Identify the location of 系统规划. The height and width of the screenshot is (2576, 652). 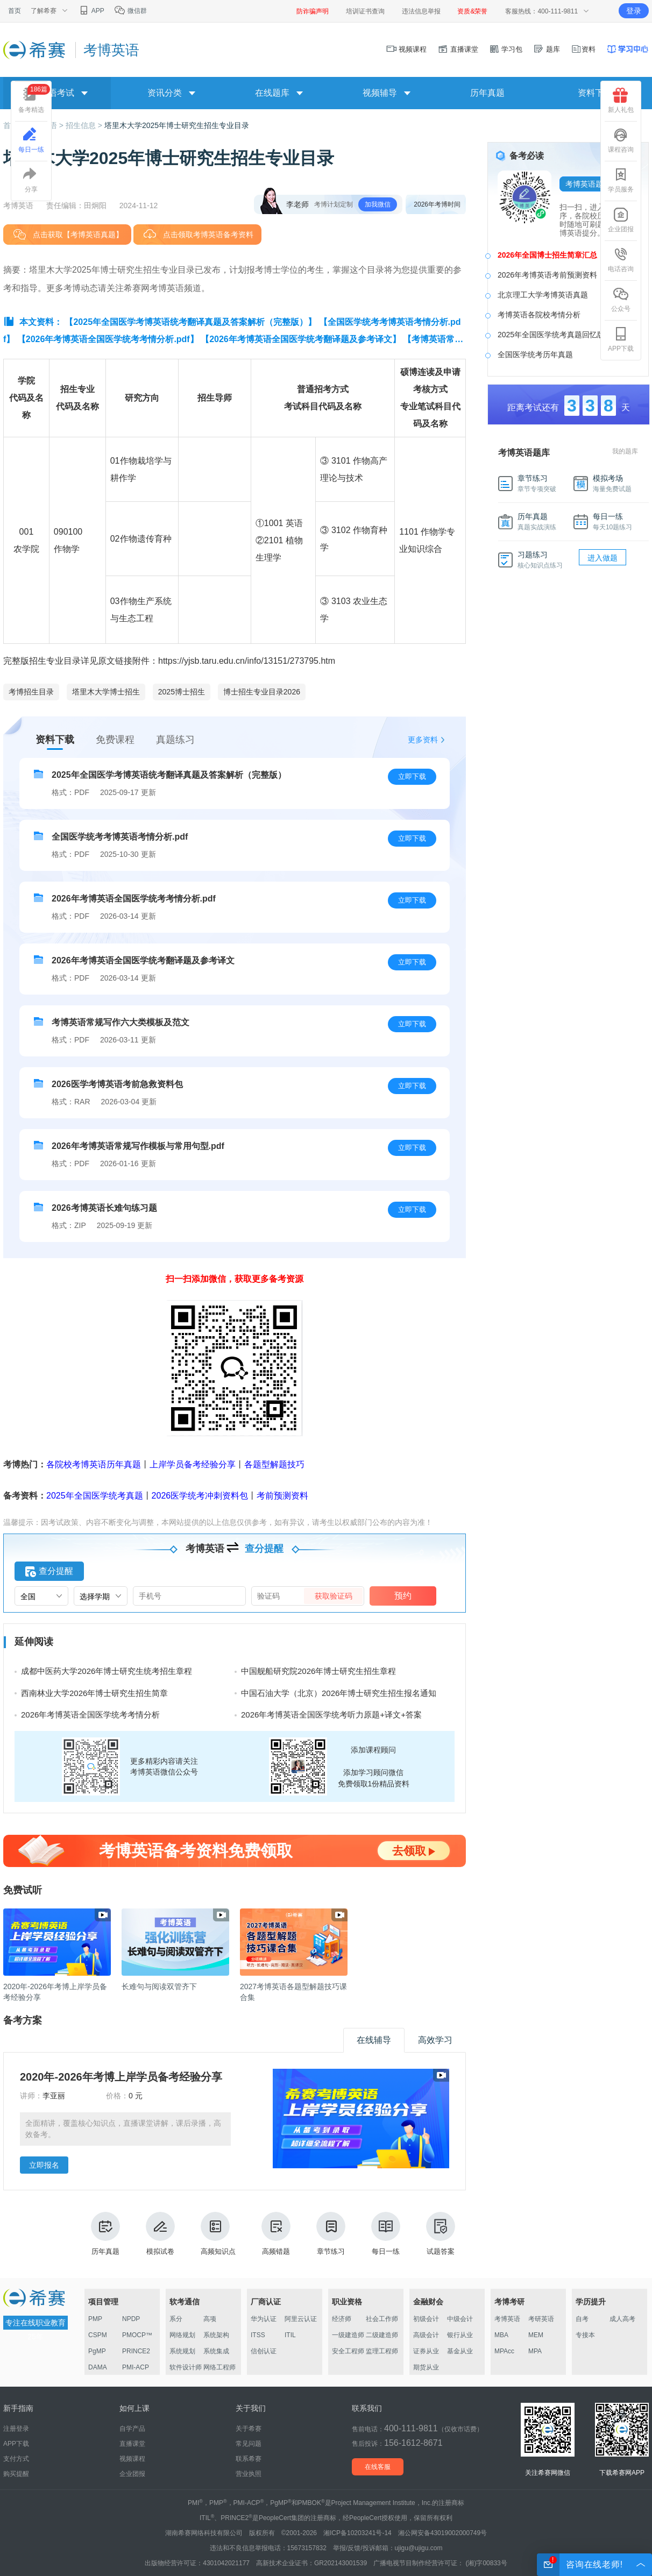
(182, 2351).